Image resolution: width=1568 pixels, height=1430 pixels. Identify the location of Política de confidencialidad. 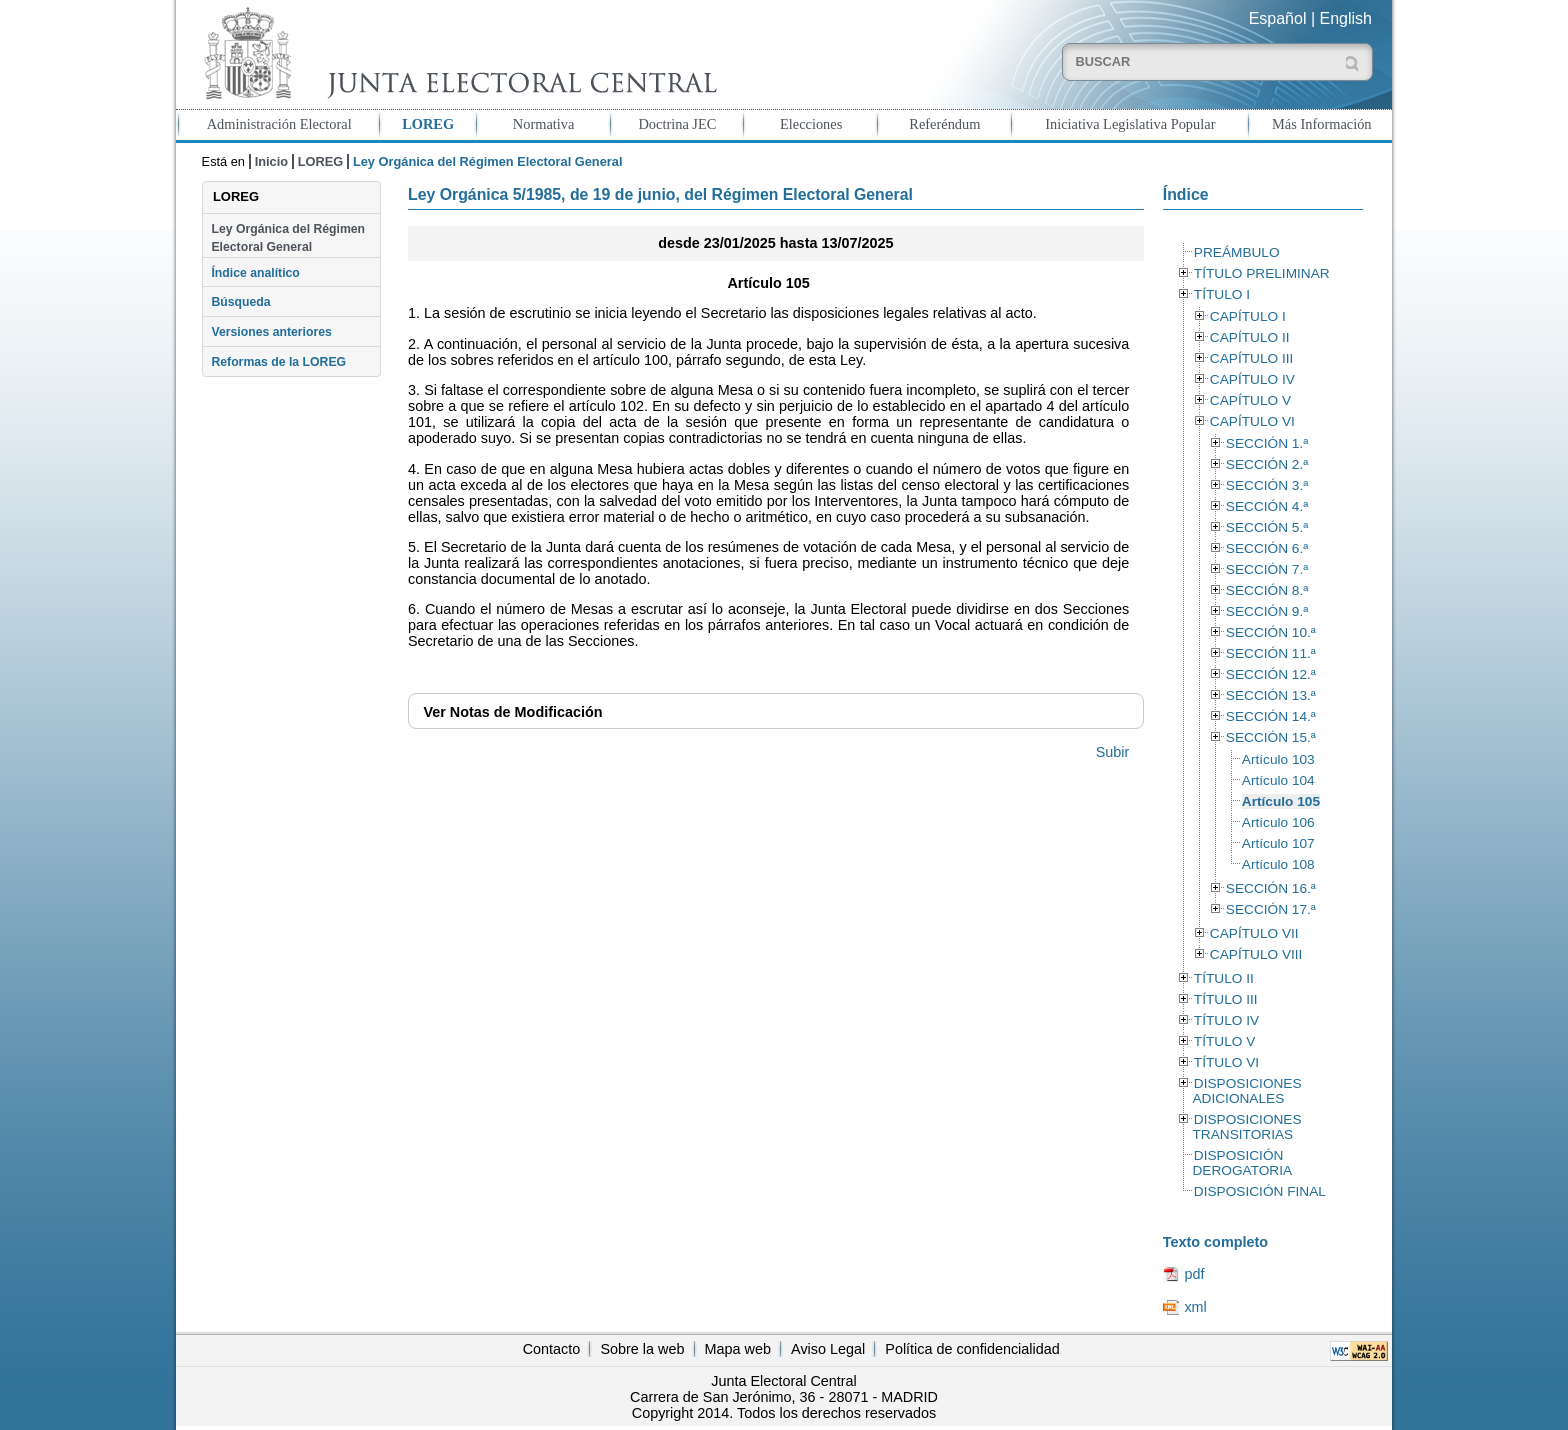
(972, 1349).